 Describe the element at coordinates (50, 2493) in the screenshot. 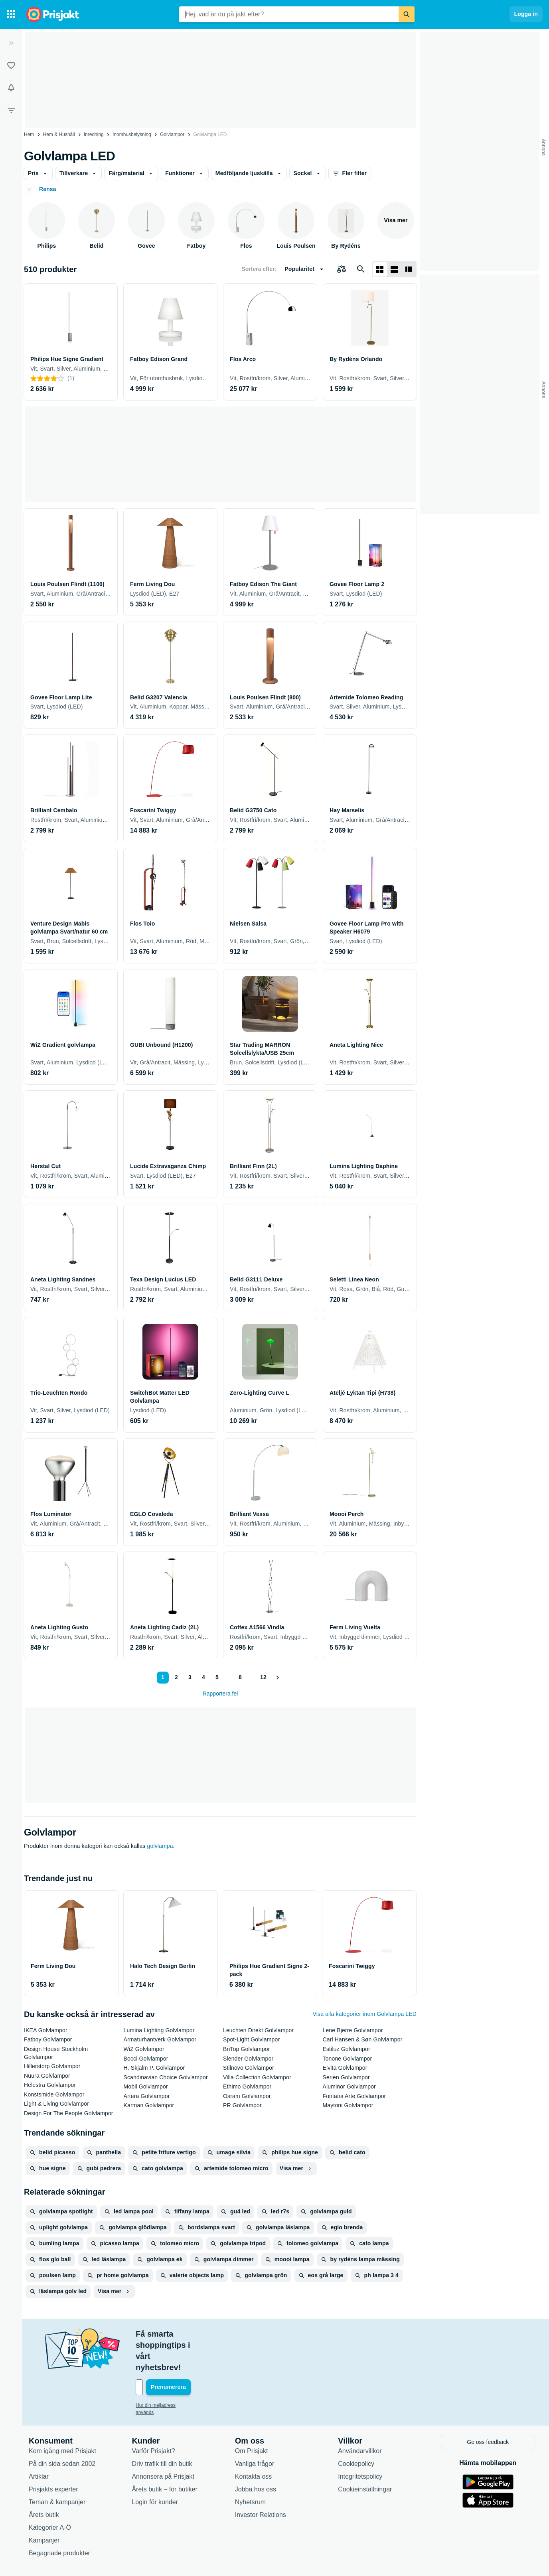

I see `Kategorier A-Ö` at that location.